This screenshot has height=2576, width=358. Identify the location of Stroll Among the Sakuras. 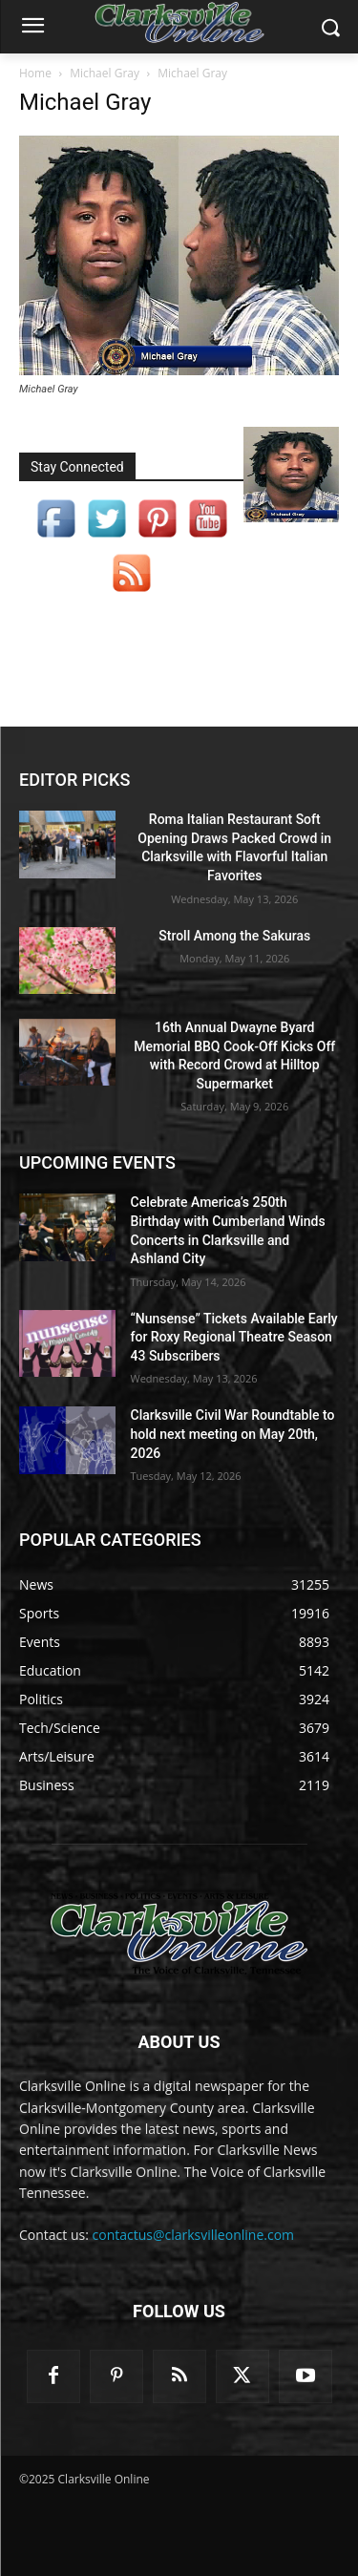
(234, 935).